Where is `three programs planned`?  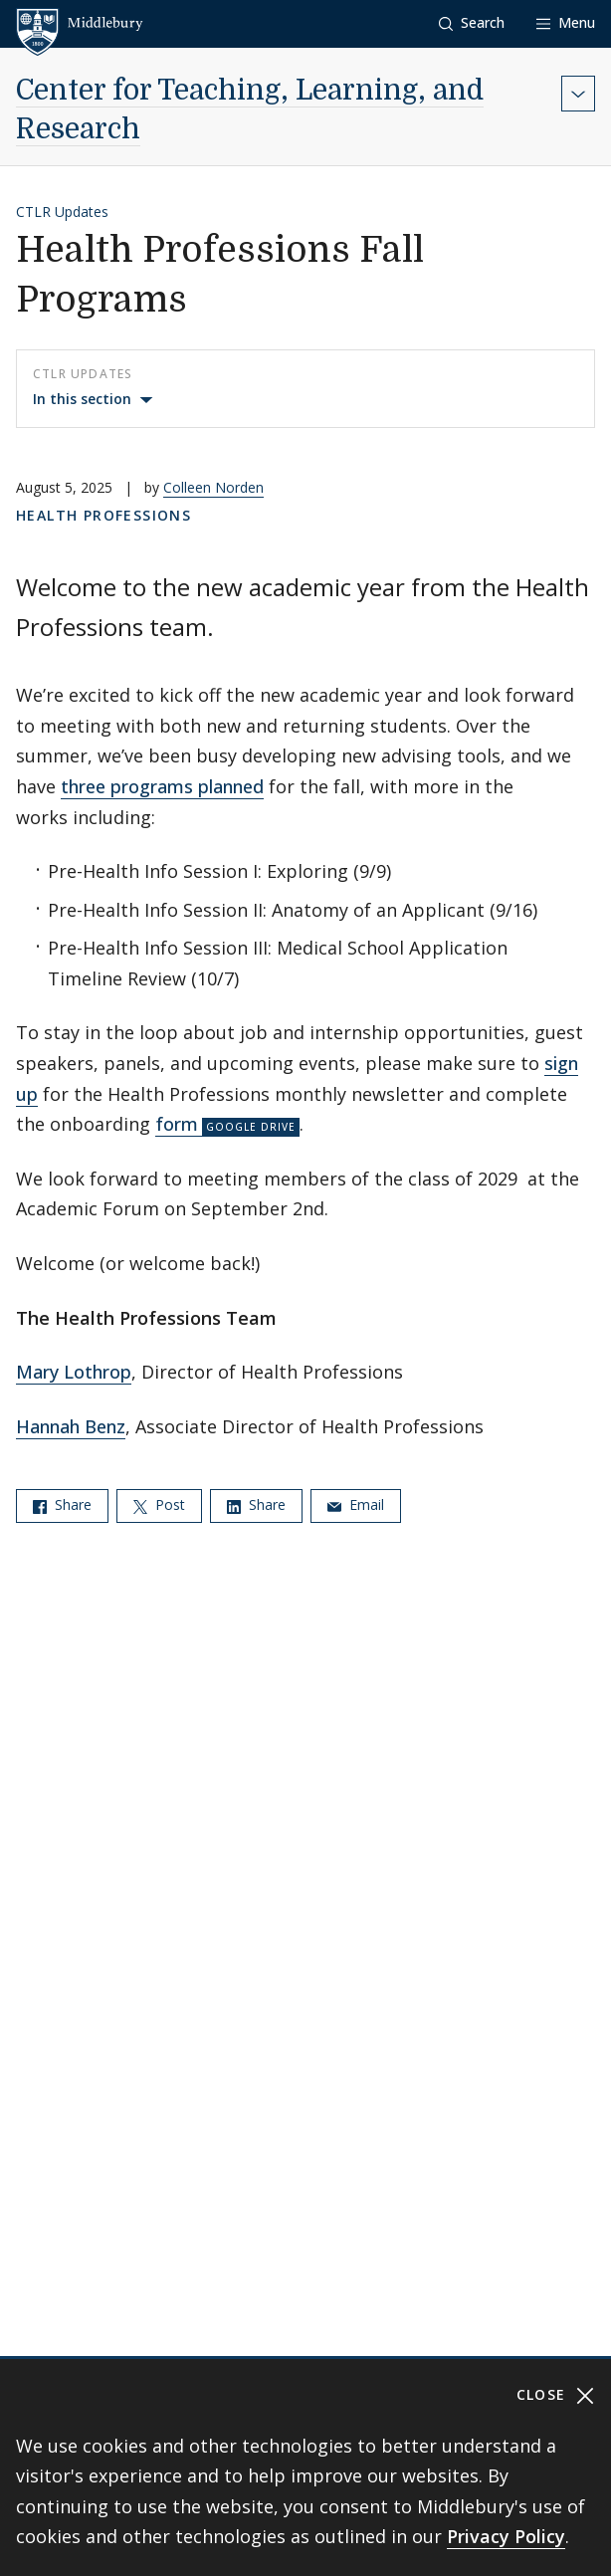
three programs planned is located at coordinates (162, 786).